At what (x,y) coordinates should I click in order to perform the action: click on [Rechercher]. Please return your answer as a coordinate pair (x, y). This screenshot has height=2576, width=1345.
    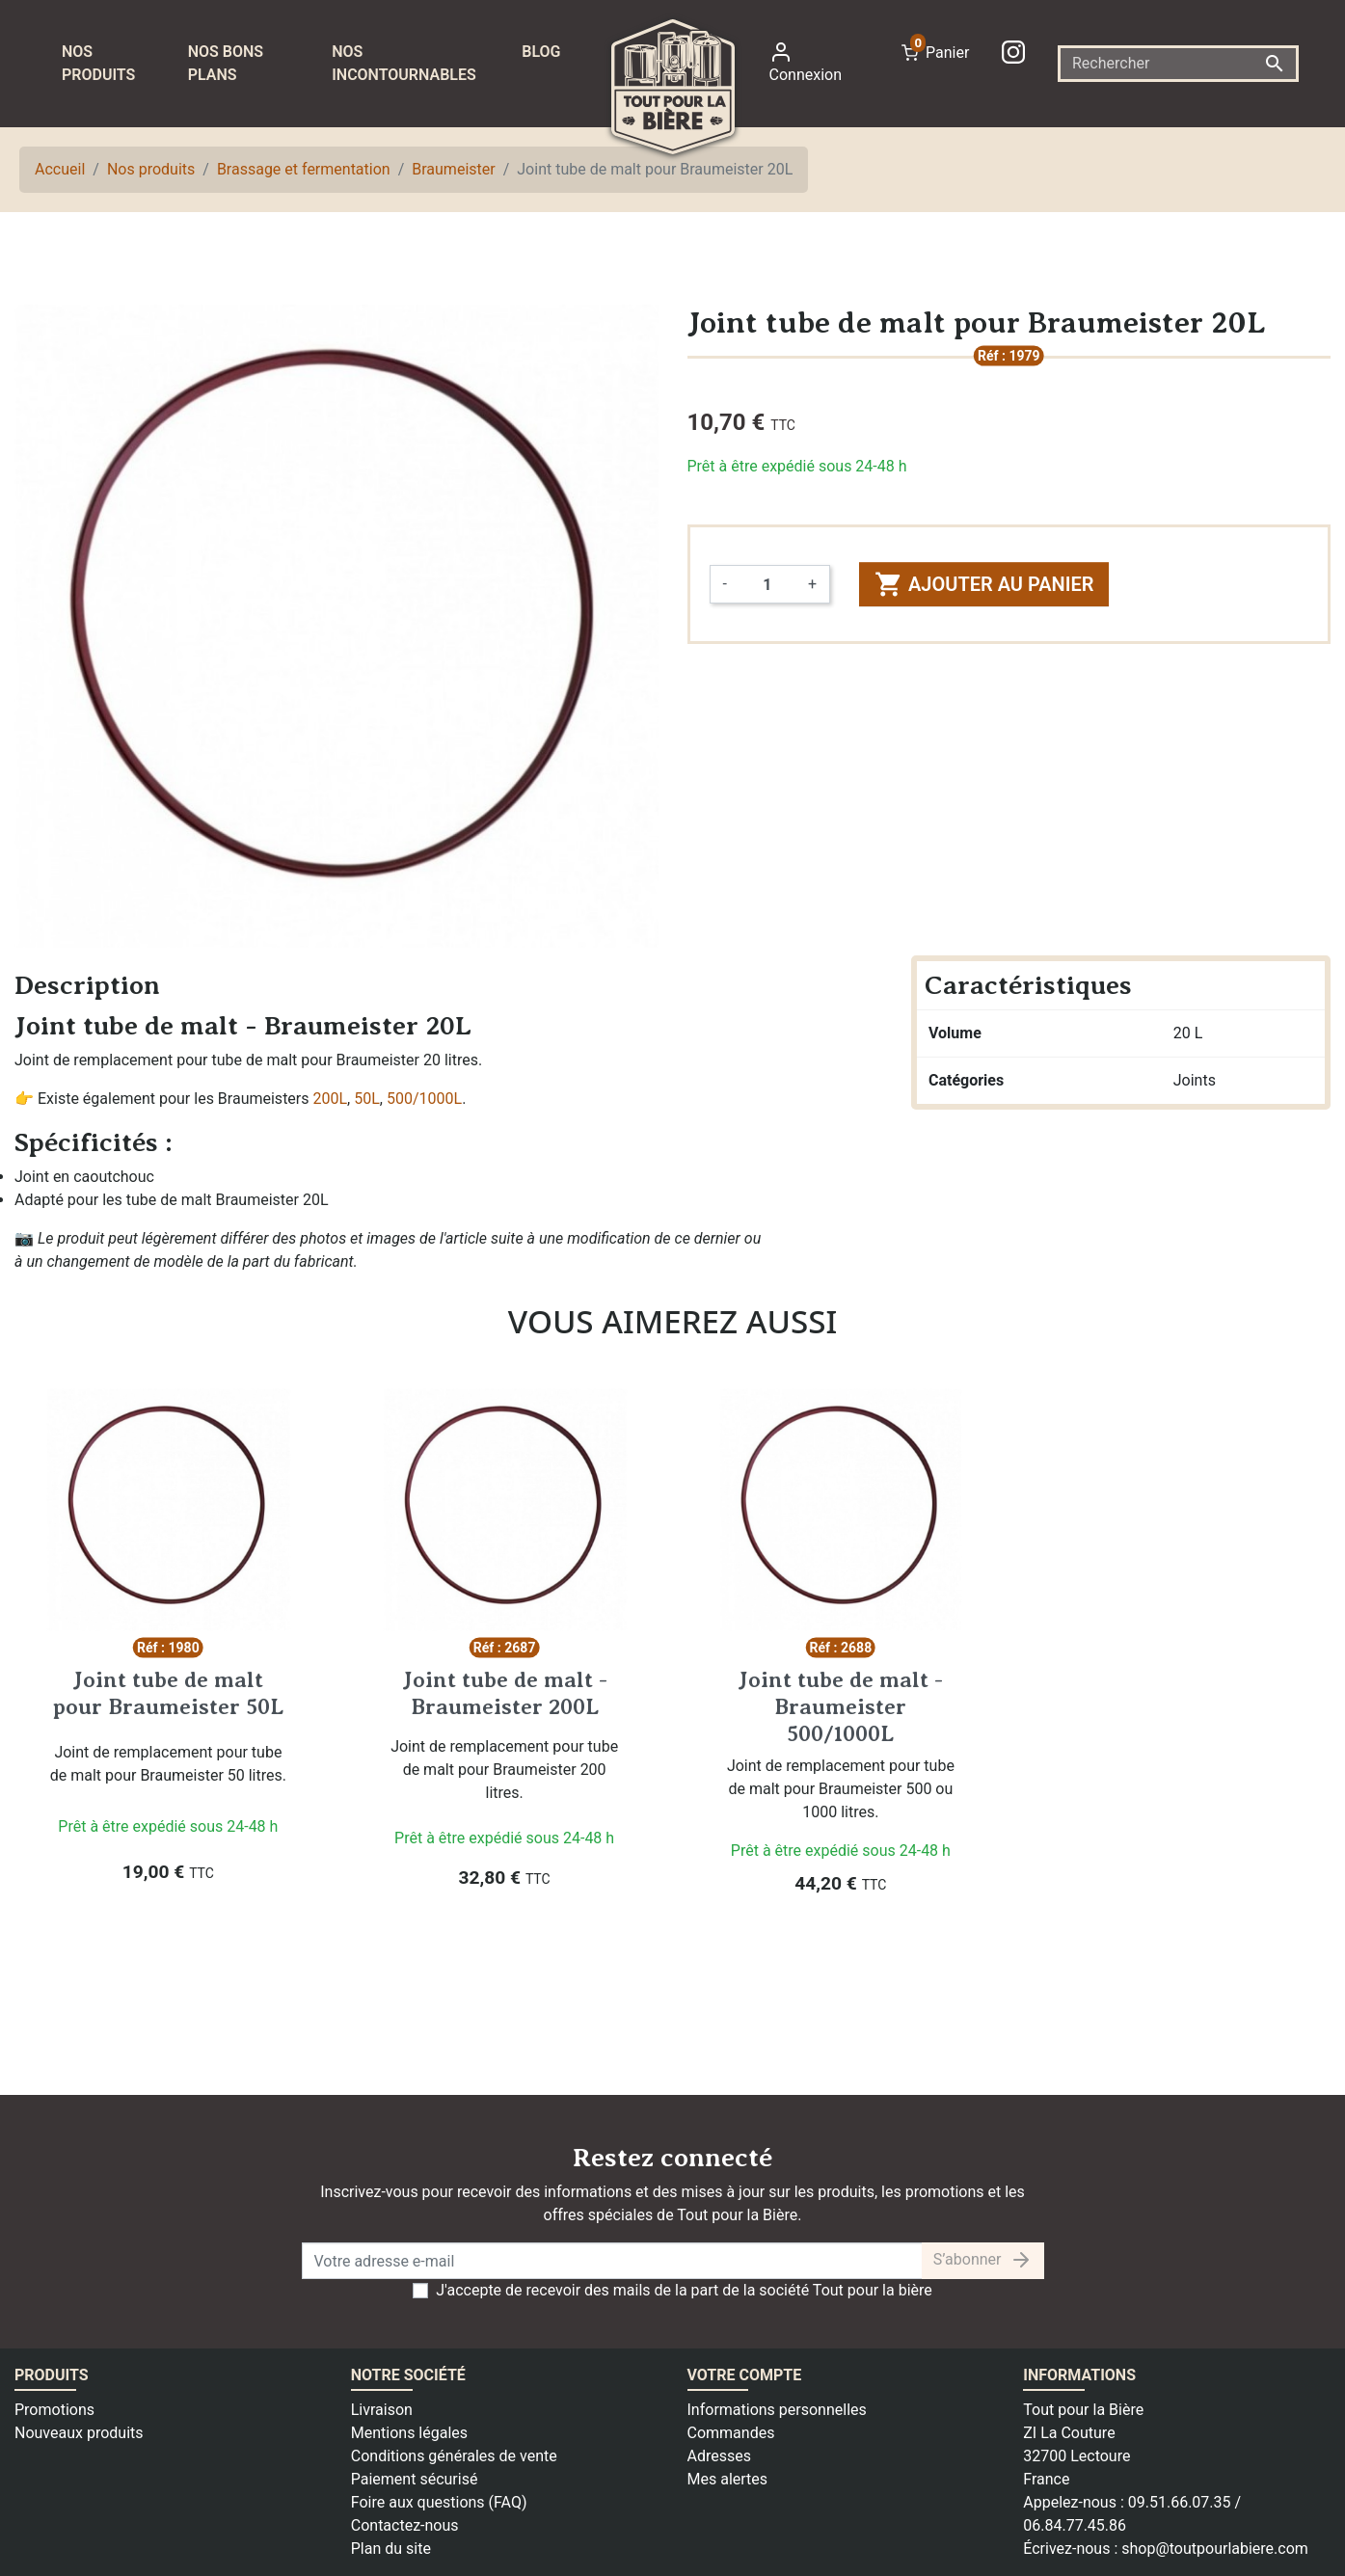
    Looking at the image, I should click on (1178, 63).